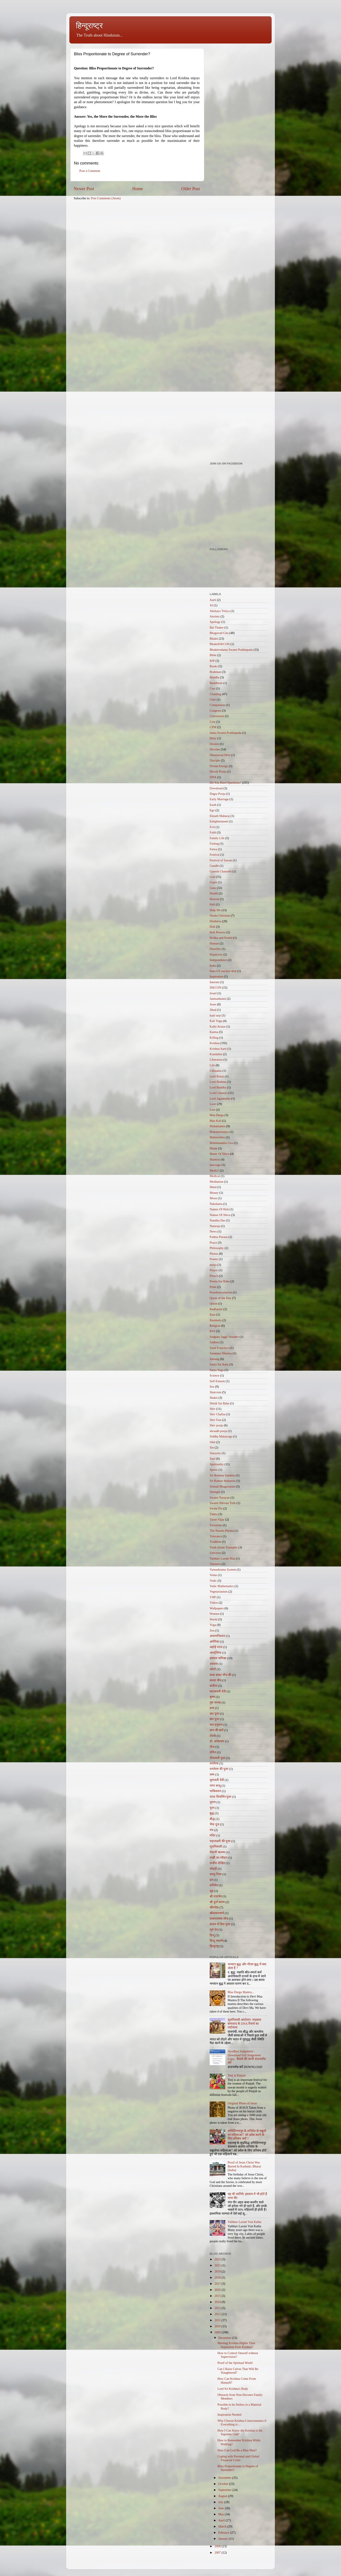  I want to click on Congress, so click(215, 710).